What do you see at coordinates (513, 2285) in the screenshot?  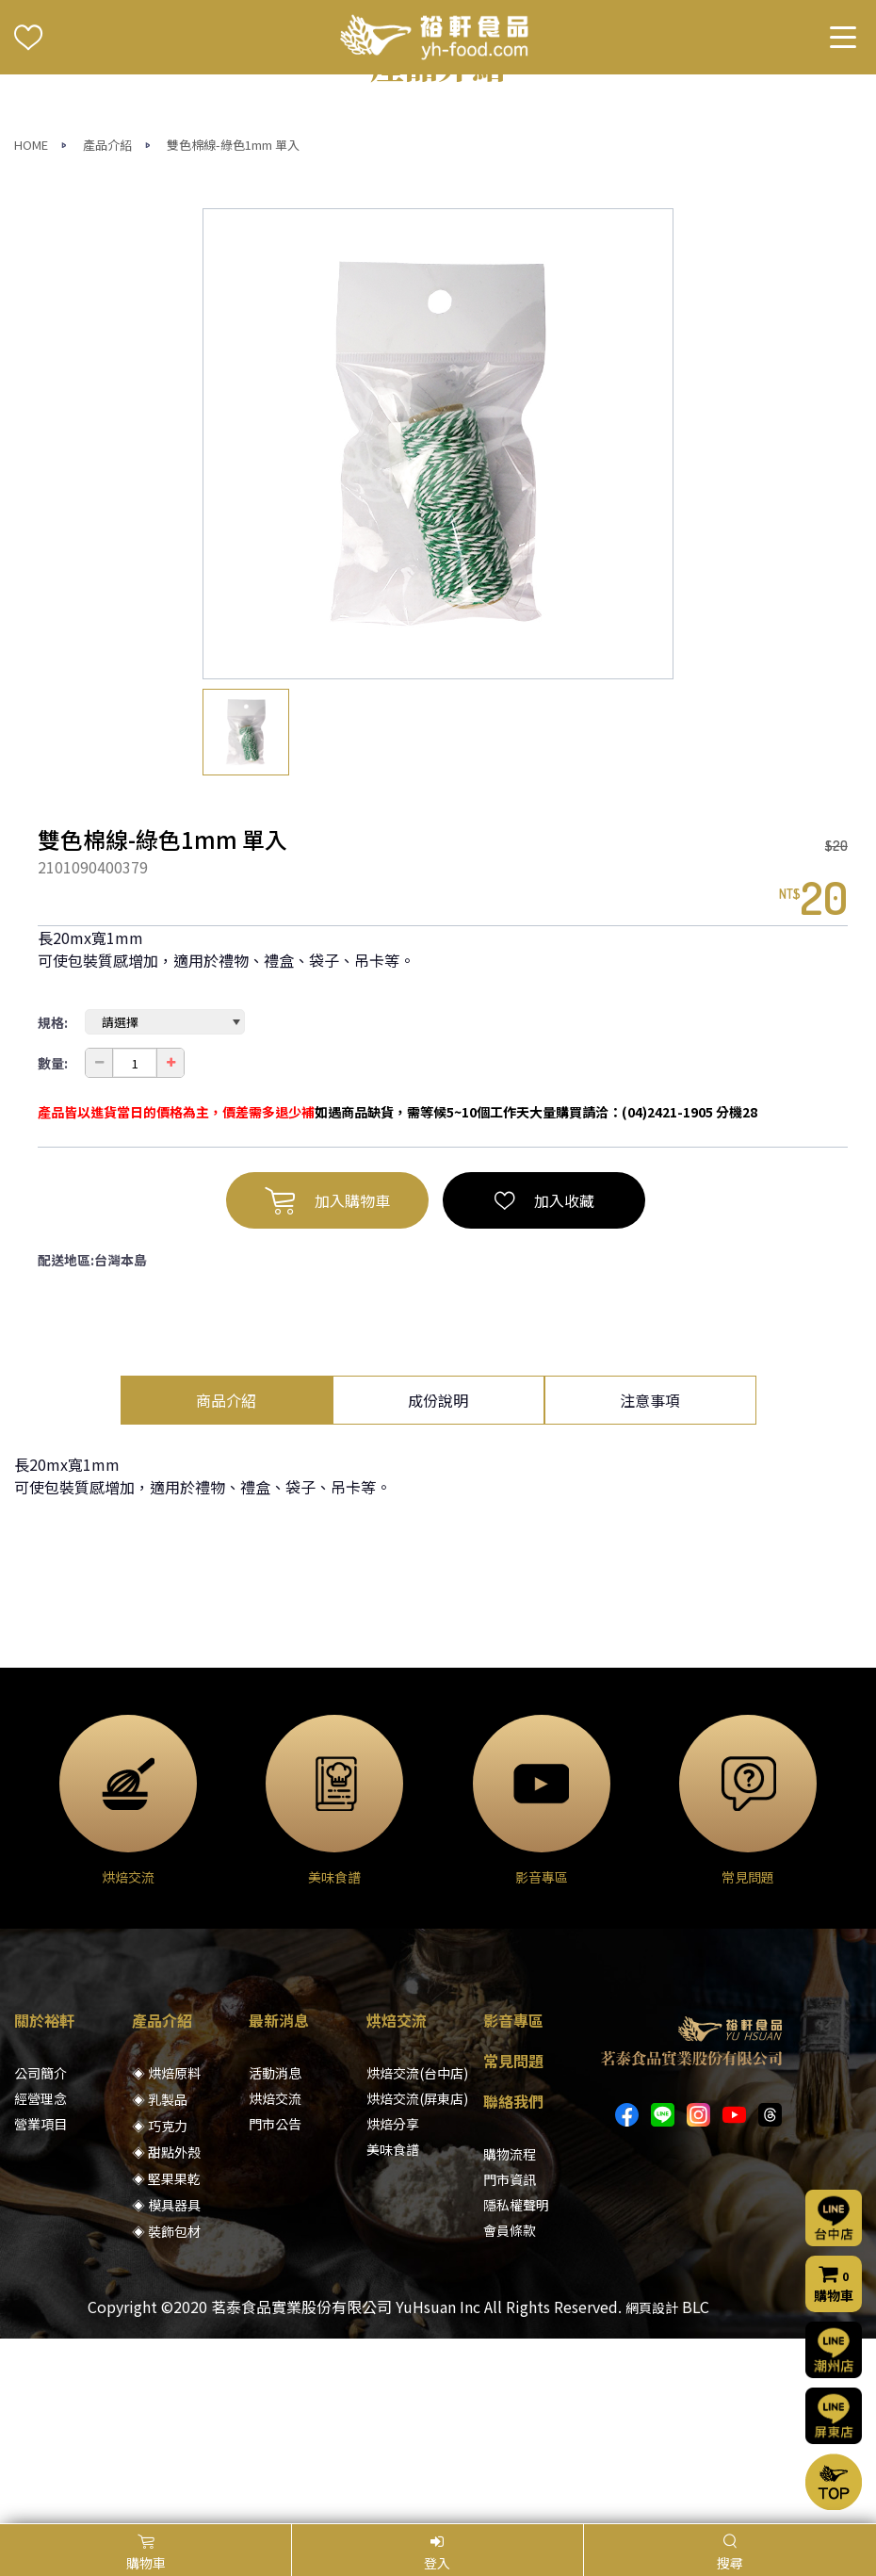 I see `聯絡我們` at bounding box center [513, 2285].